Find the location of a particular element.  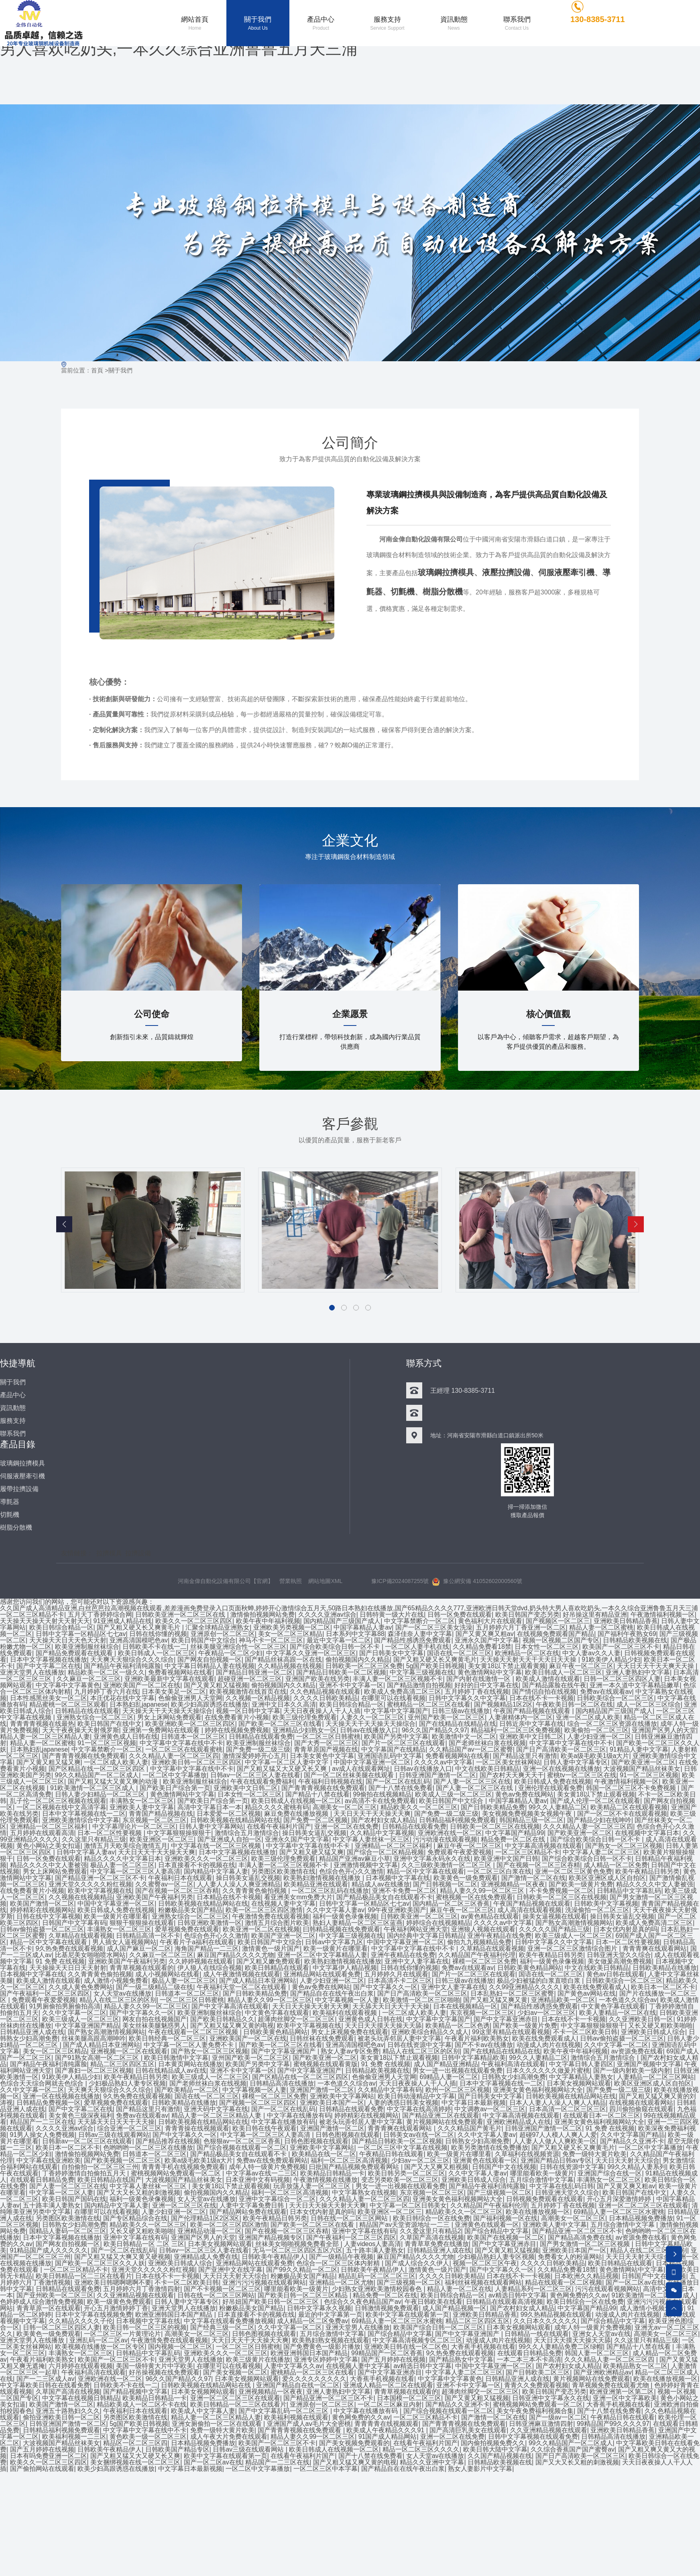

国产欧美亚洲一区二区 is located at coordinates (643, 1763).